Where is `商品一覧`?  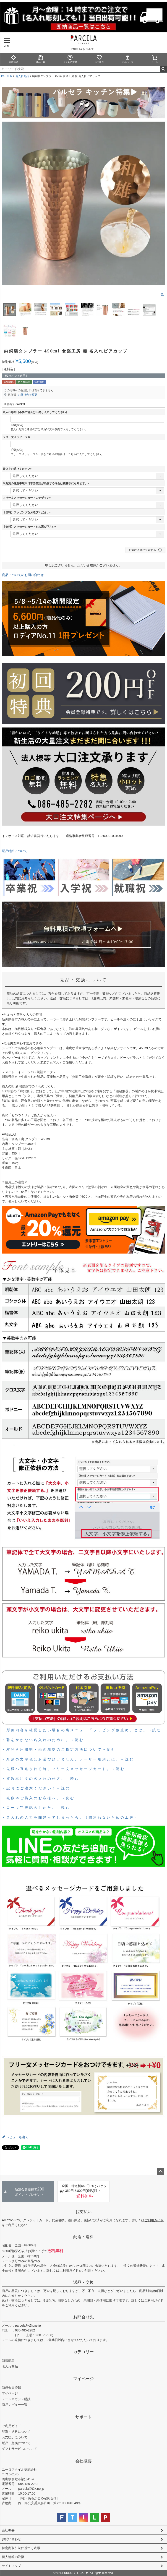 商品一覧 is located at coordinates (40, 59).